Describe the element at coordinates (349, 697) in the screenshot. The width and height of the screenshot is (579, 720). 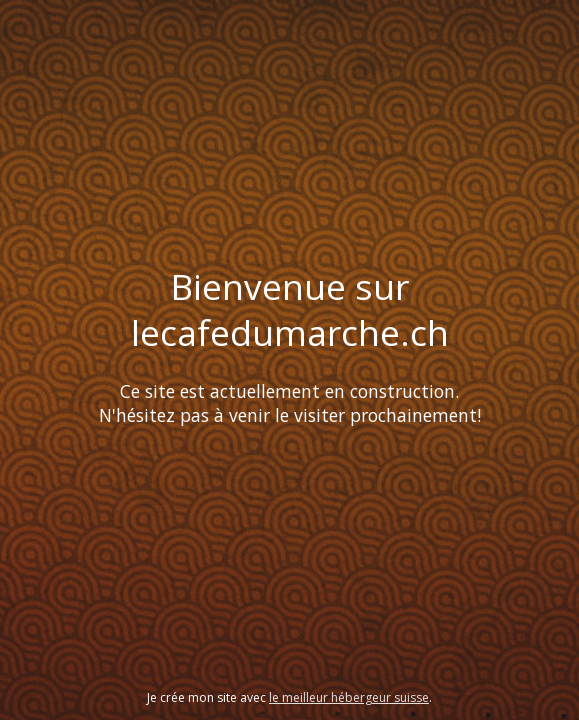
I see `le meilleur hébergeur suisse` at that location.